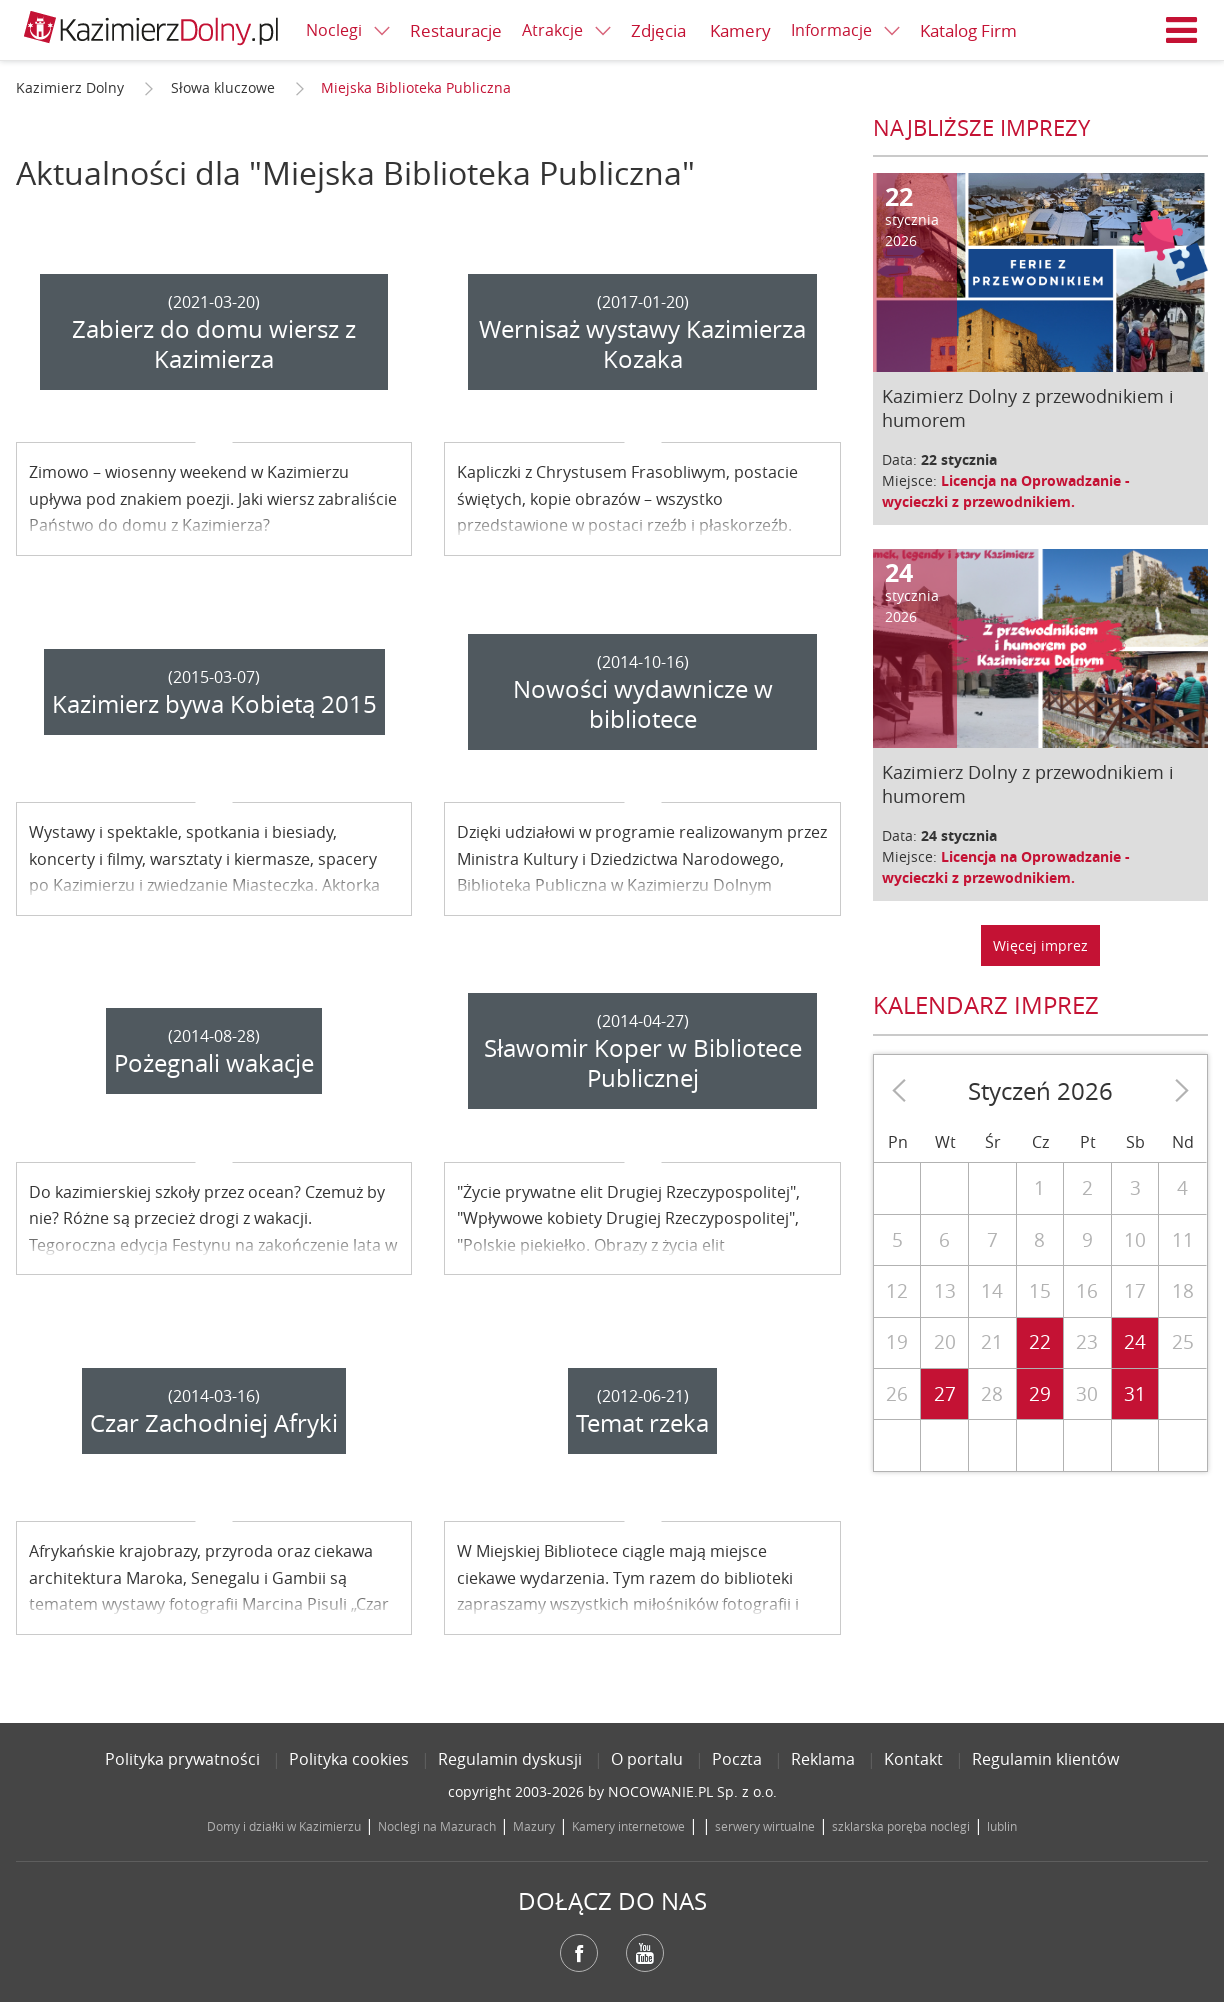 The height and width of the screenshot is (2003, 1224). What do you see at coordinates (645, 1953) in the screenshot?
I see `YouTube` at bounding box center [645, 1953].